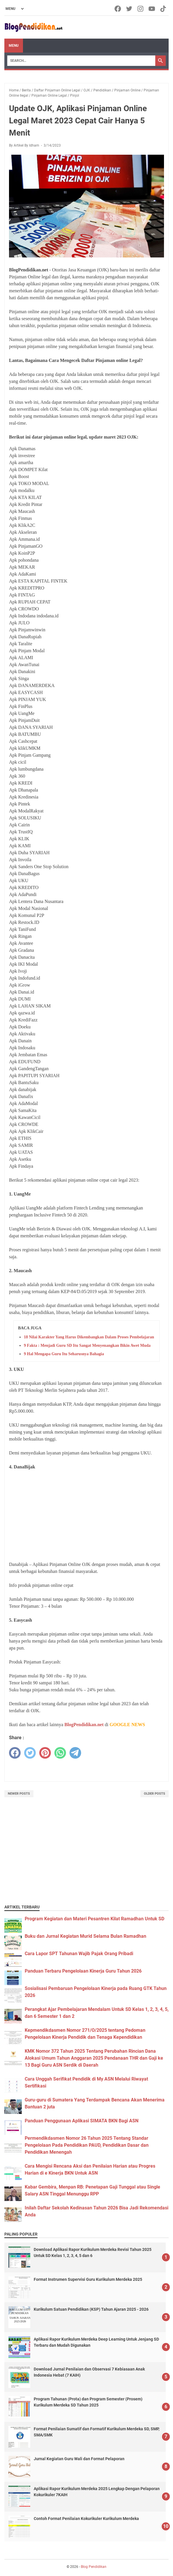  Describe the element at coordinates (141, 8) in the screenshot. I see `[instagram-icon]` at that location.